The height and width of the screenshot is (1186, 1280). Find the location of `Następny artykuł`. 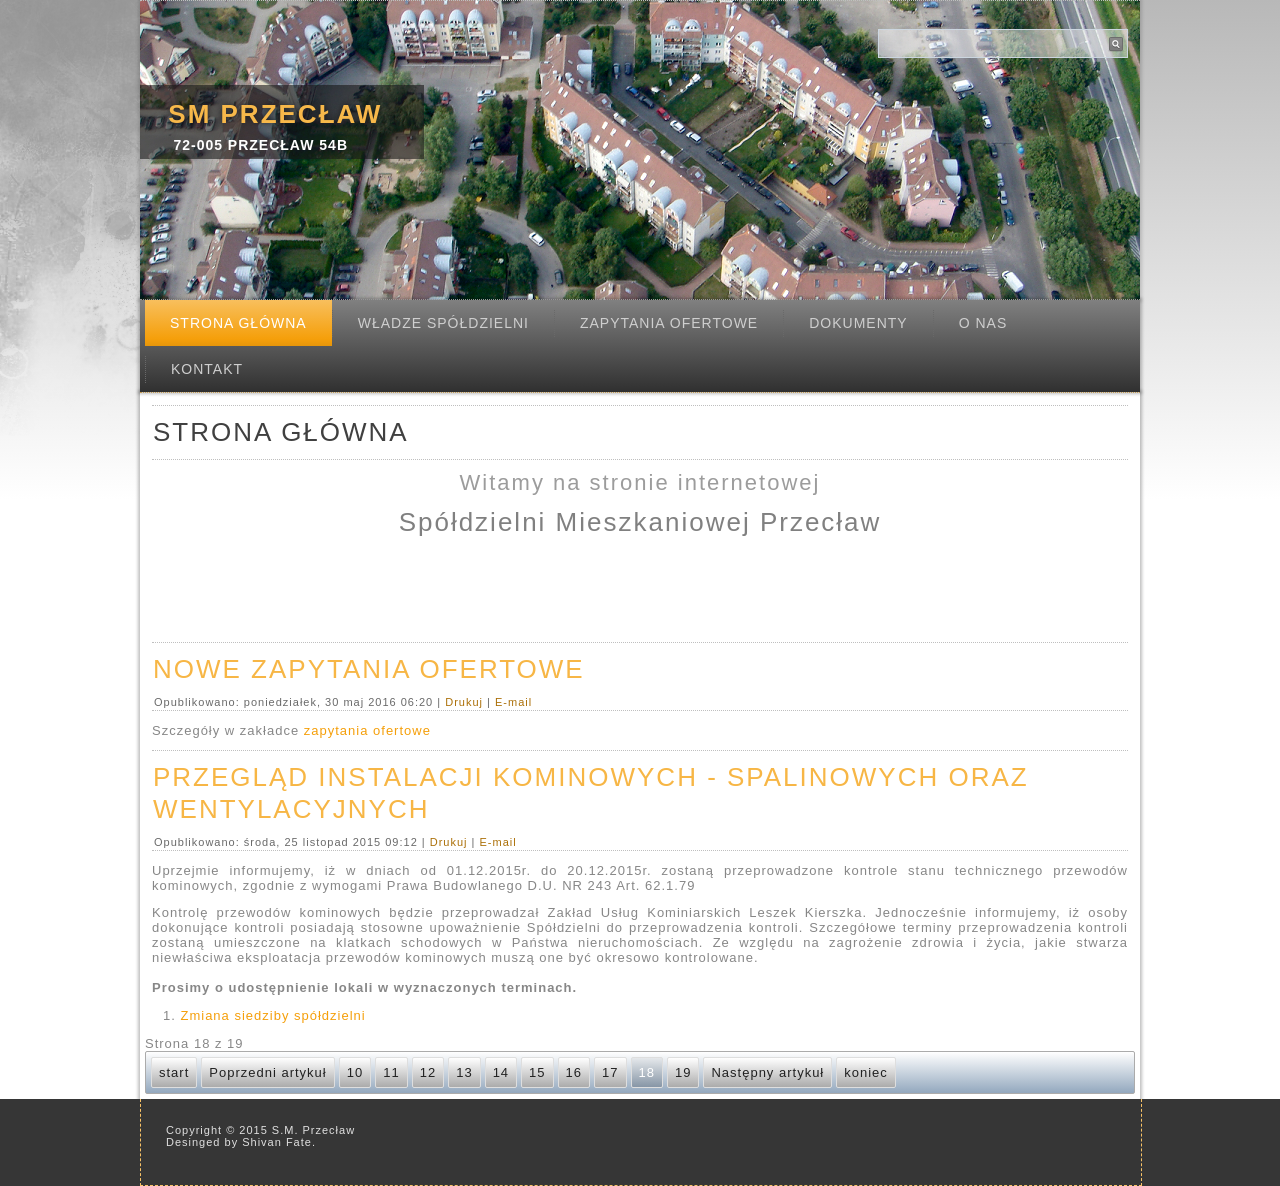

Następny artykuł is located at coordinates (767, 1072).